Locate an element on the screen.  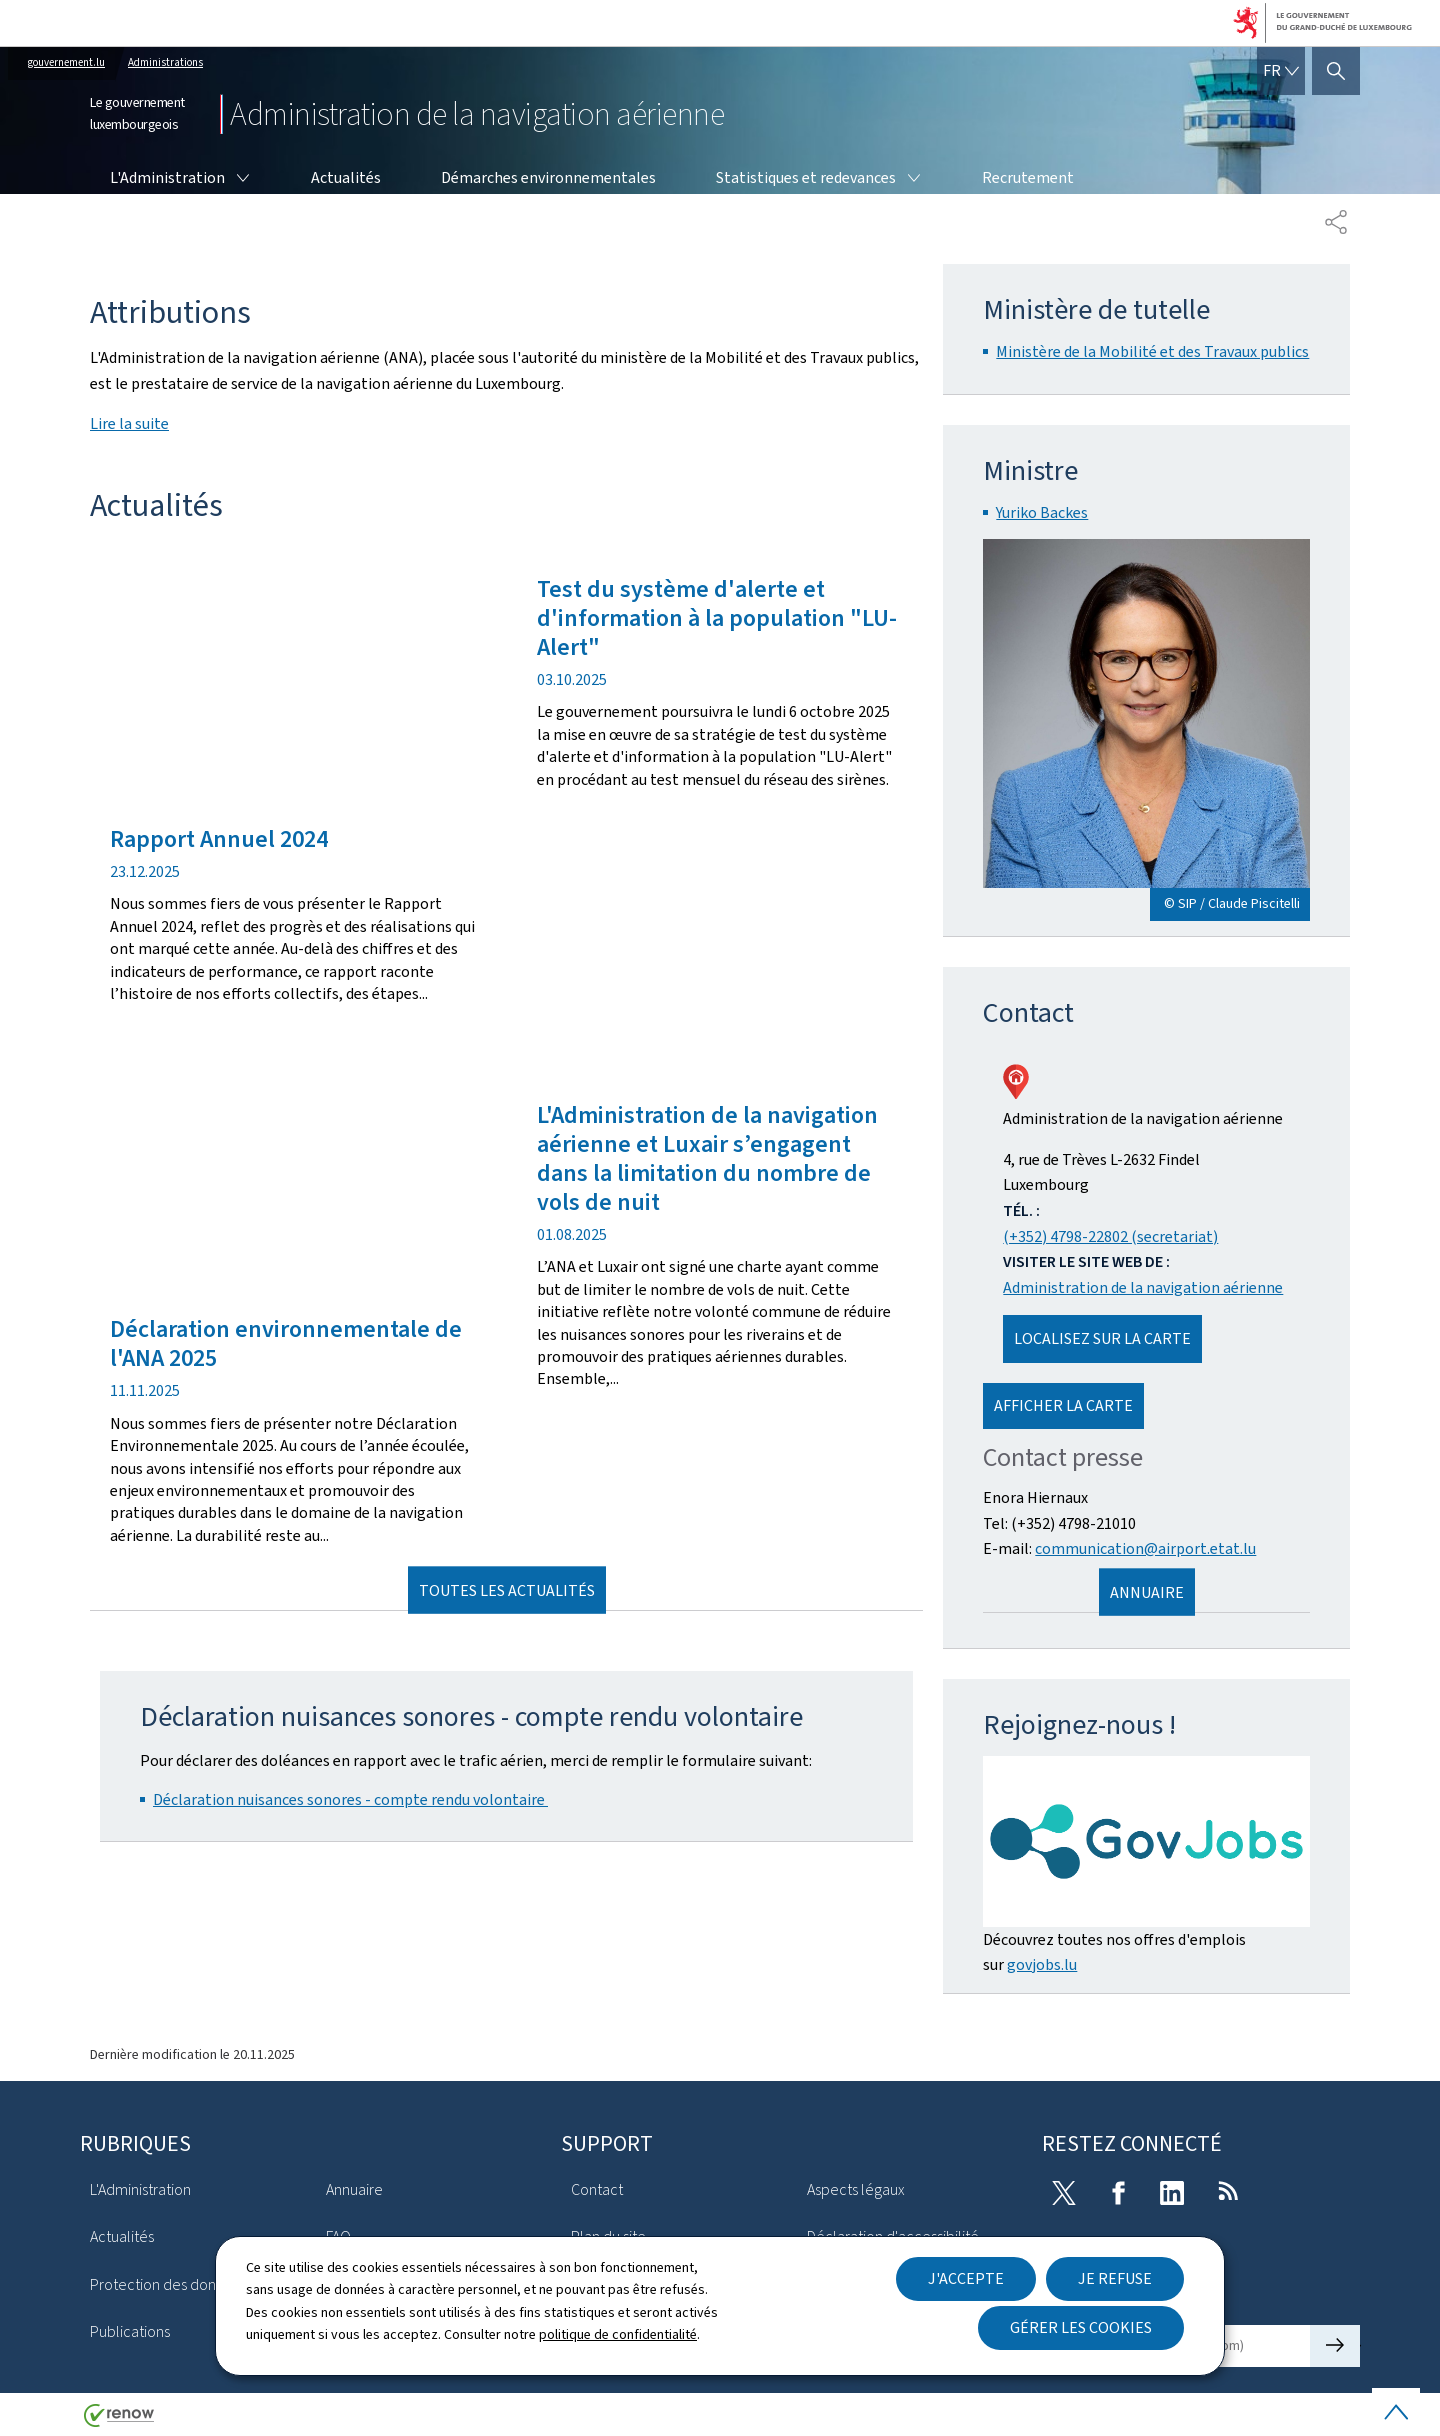
Yuriko Backes is located at coordinates (1042, 512).